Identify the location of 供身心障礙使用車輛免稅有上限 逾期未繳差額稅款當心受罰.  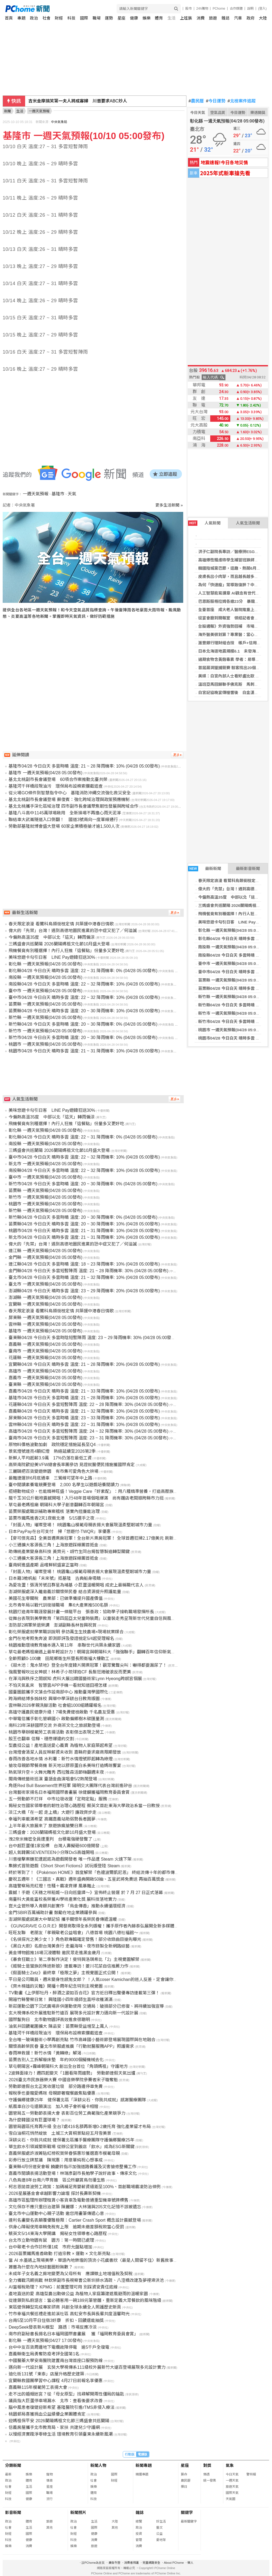
(66, 2227).